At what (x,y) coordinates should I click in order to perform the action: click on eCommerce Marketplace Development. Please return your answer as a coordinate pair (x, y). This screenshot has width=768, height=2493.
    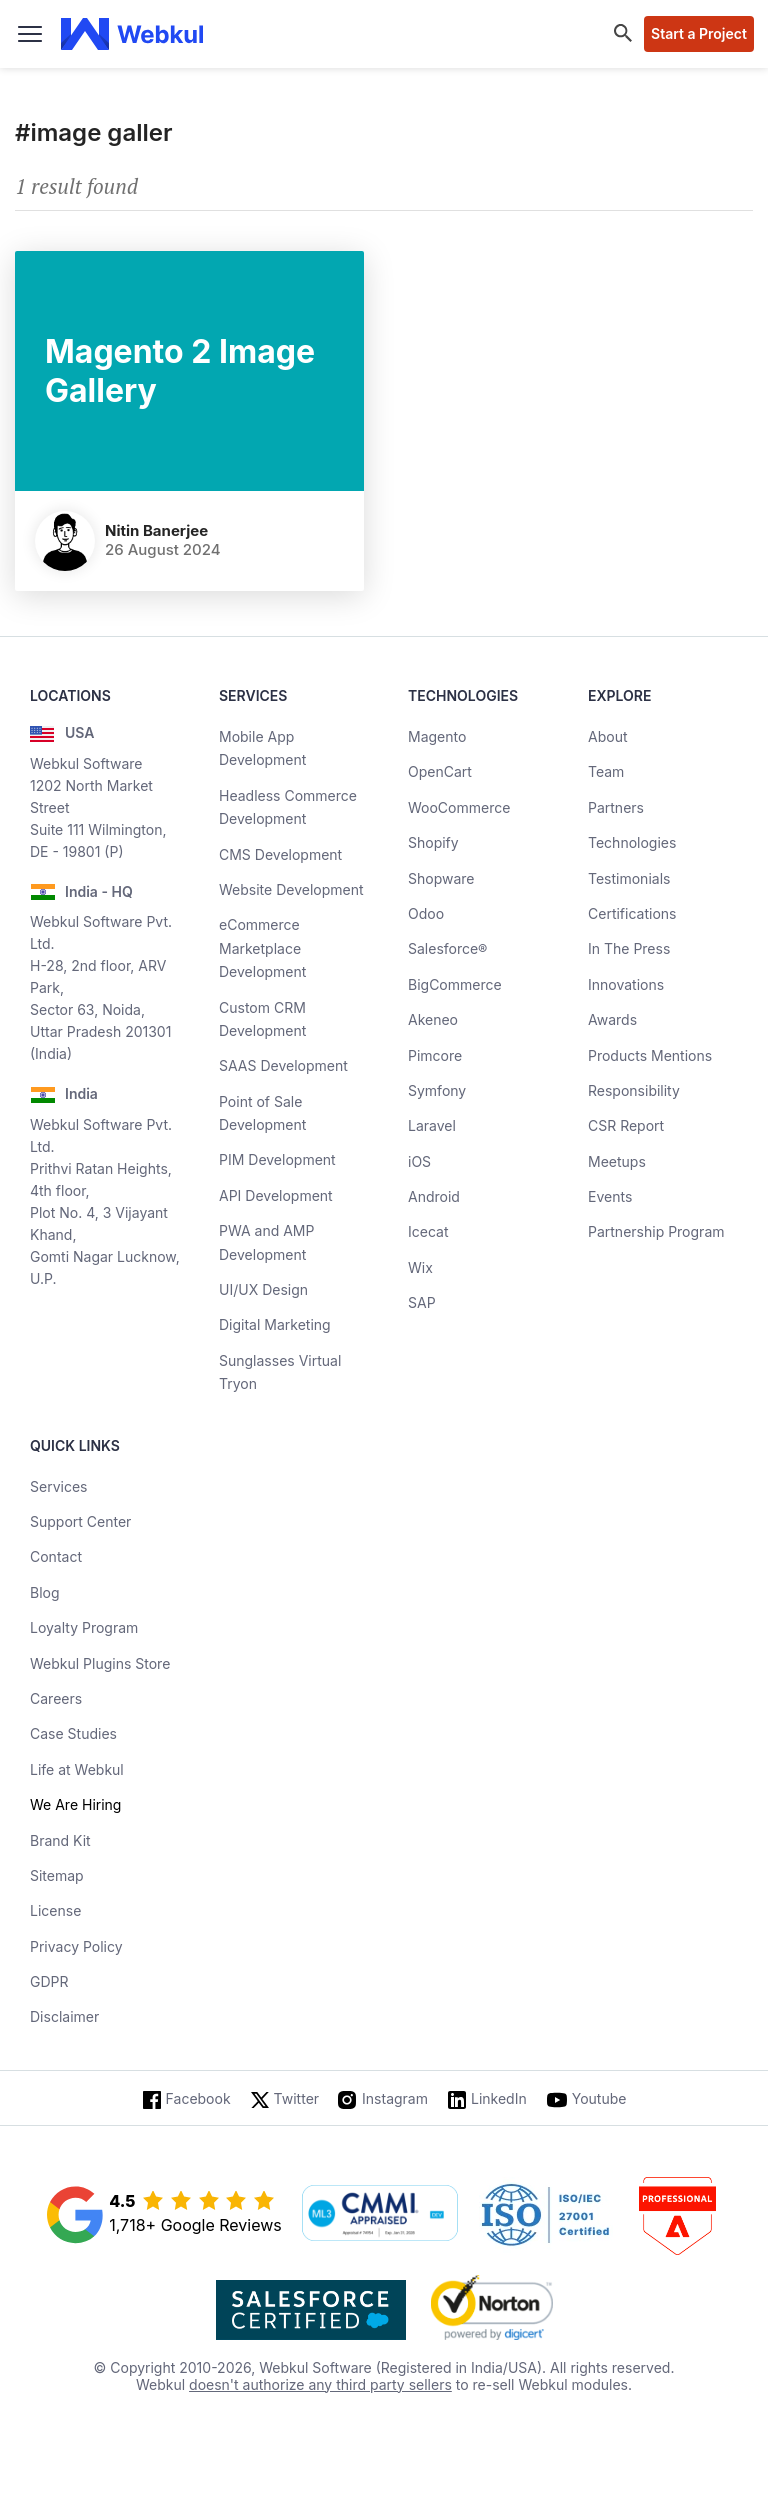
    Looking at the image, I should click on (262, 948).